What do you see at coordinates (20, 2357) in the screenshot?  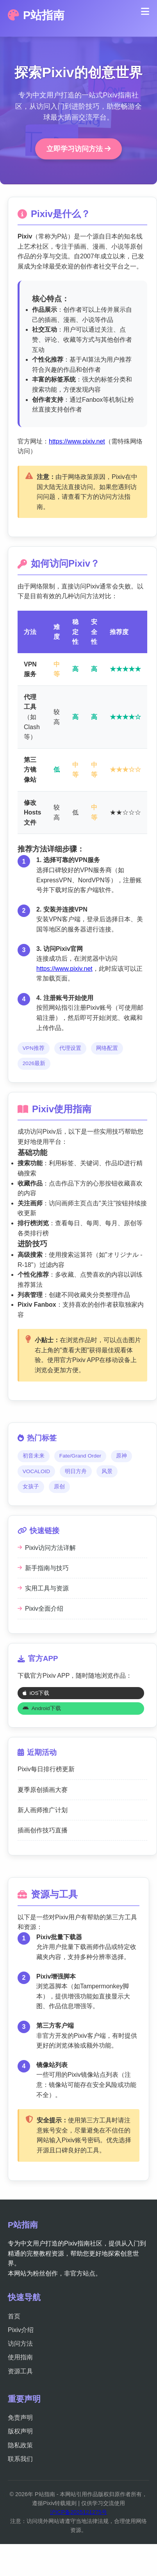 I see `使用指南` at bounding box center [20, 2357].